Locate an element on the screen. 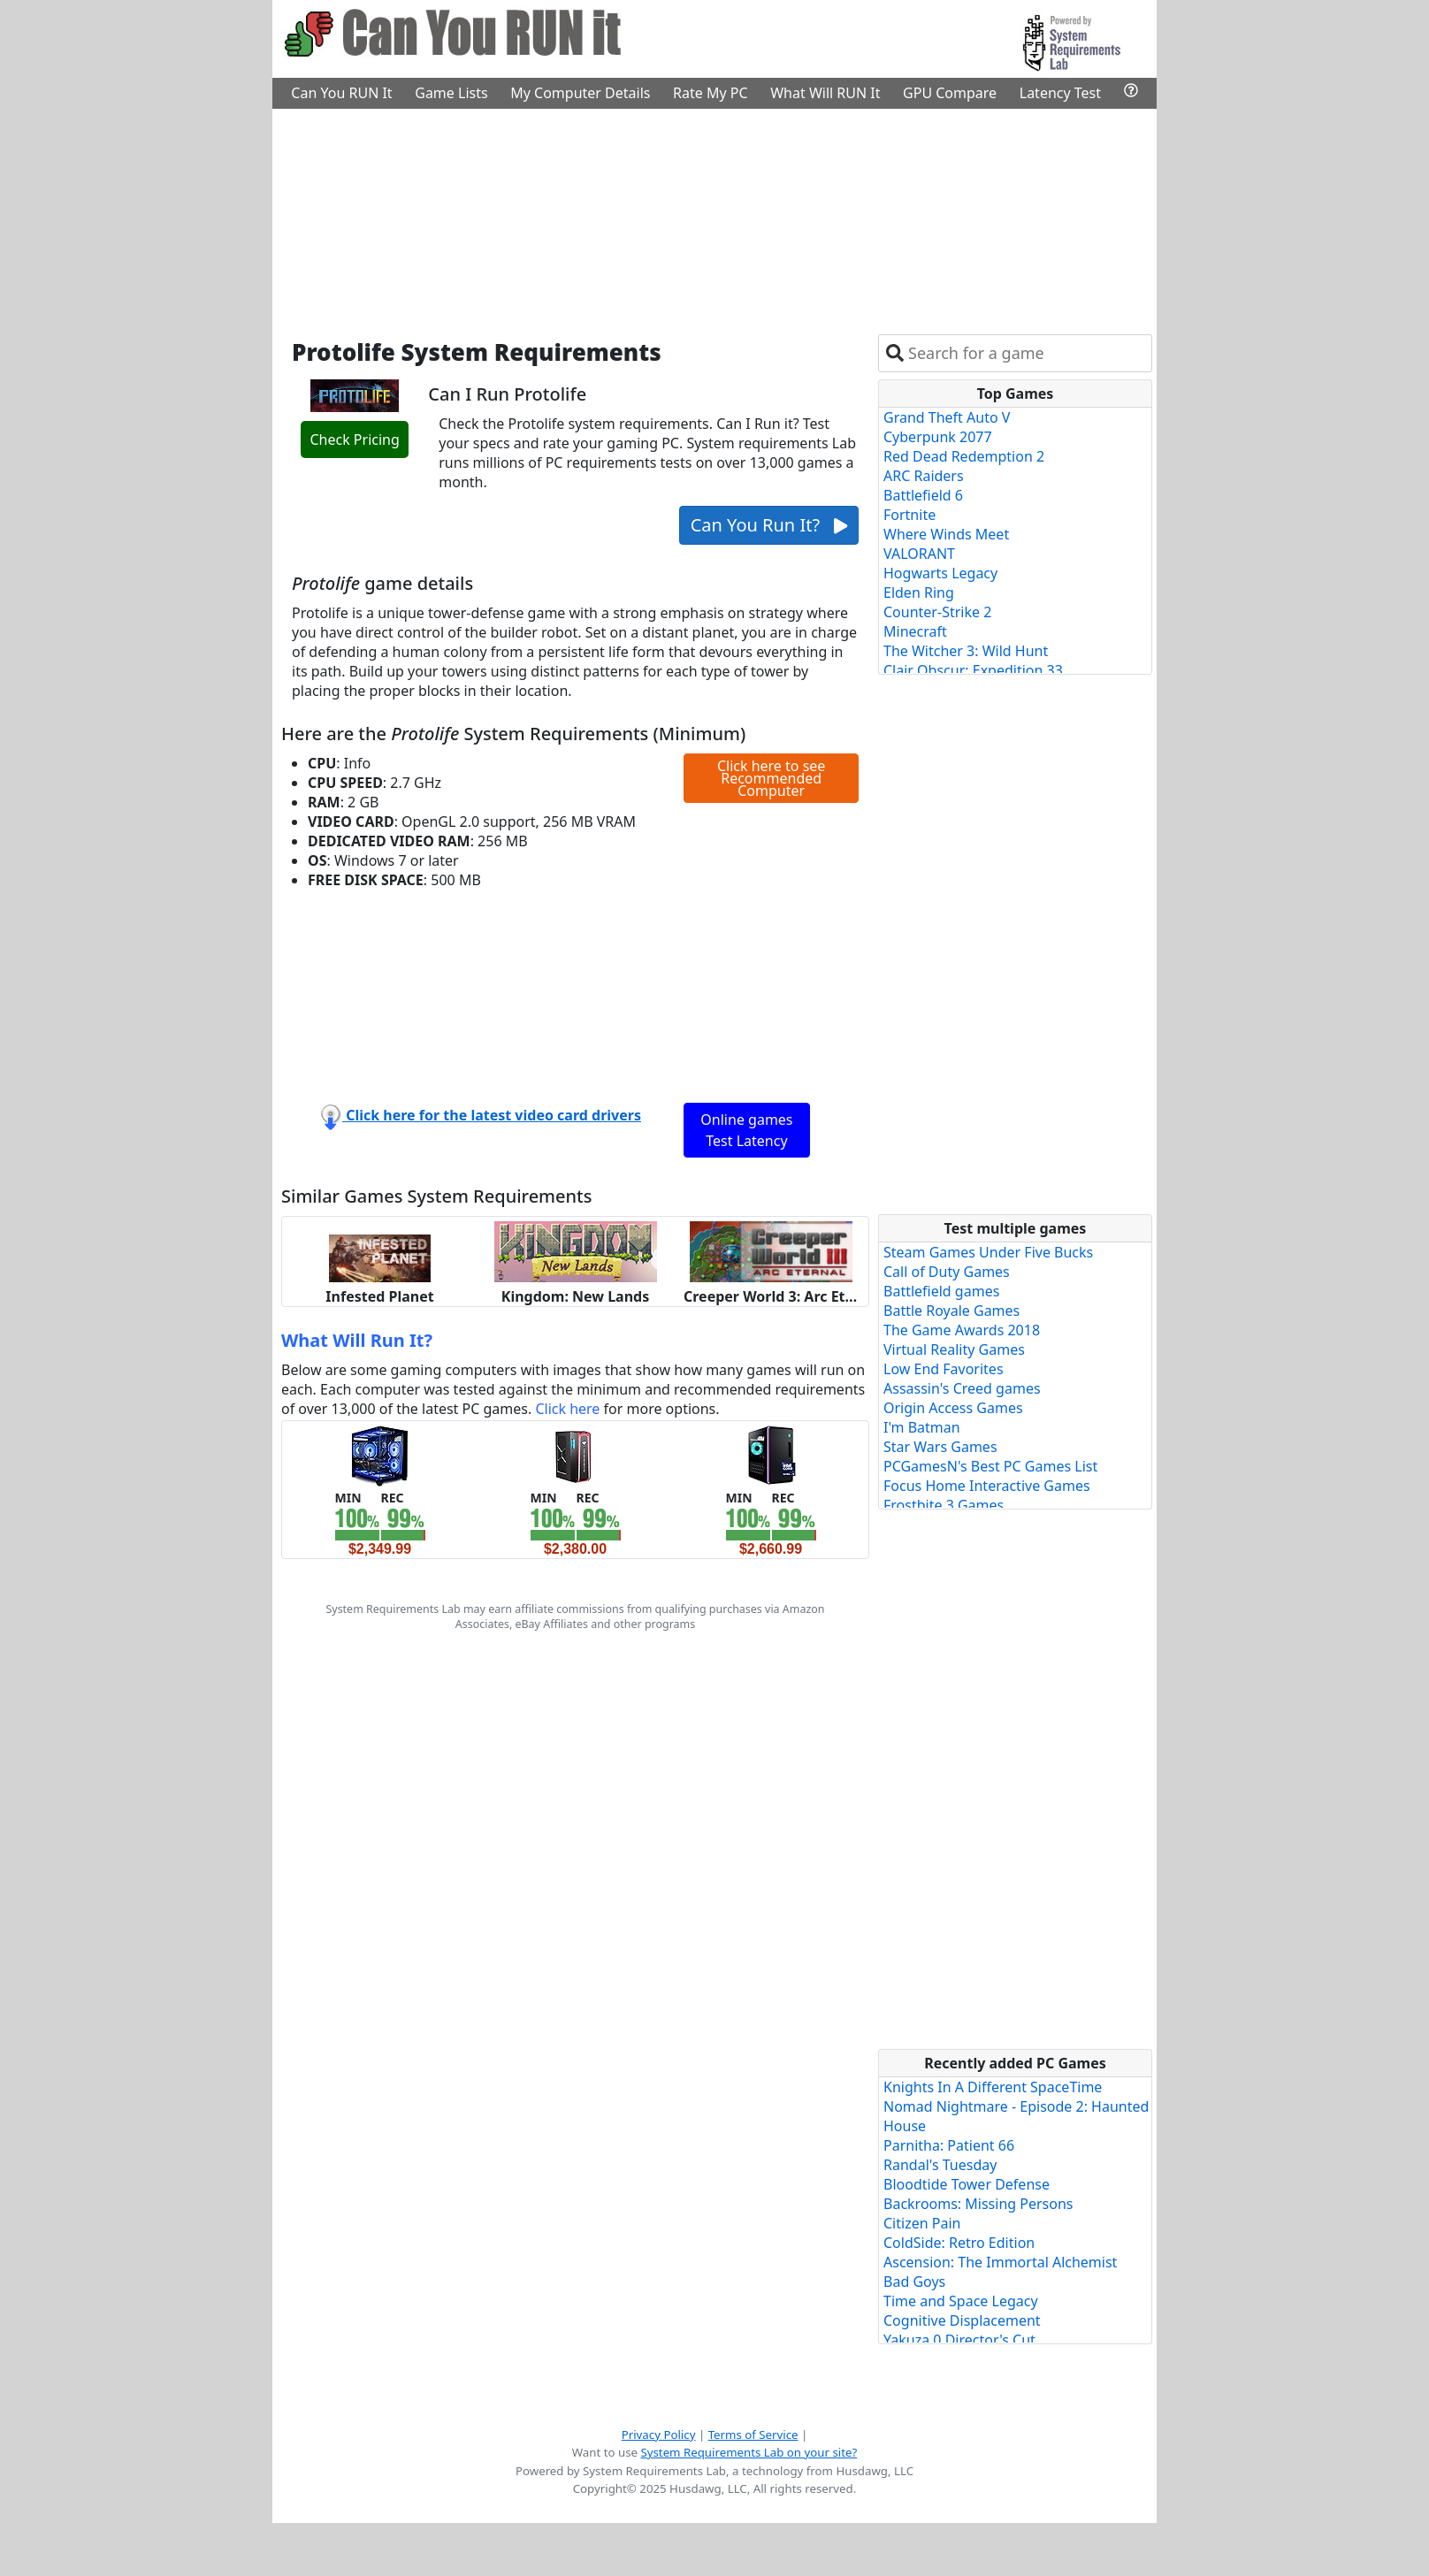  Counter-Strike 2 is located at coordinates (937, 612).